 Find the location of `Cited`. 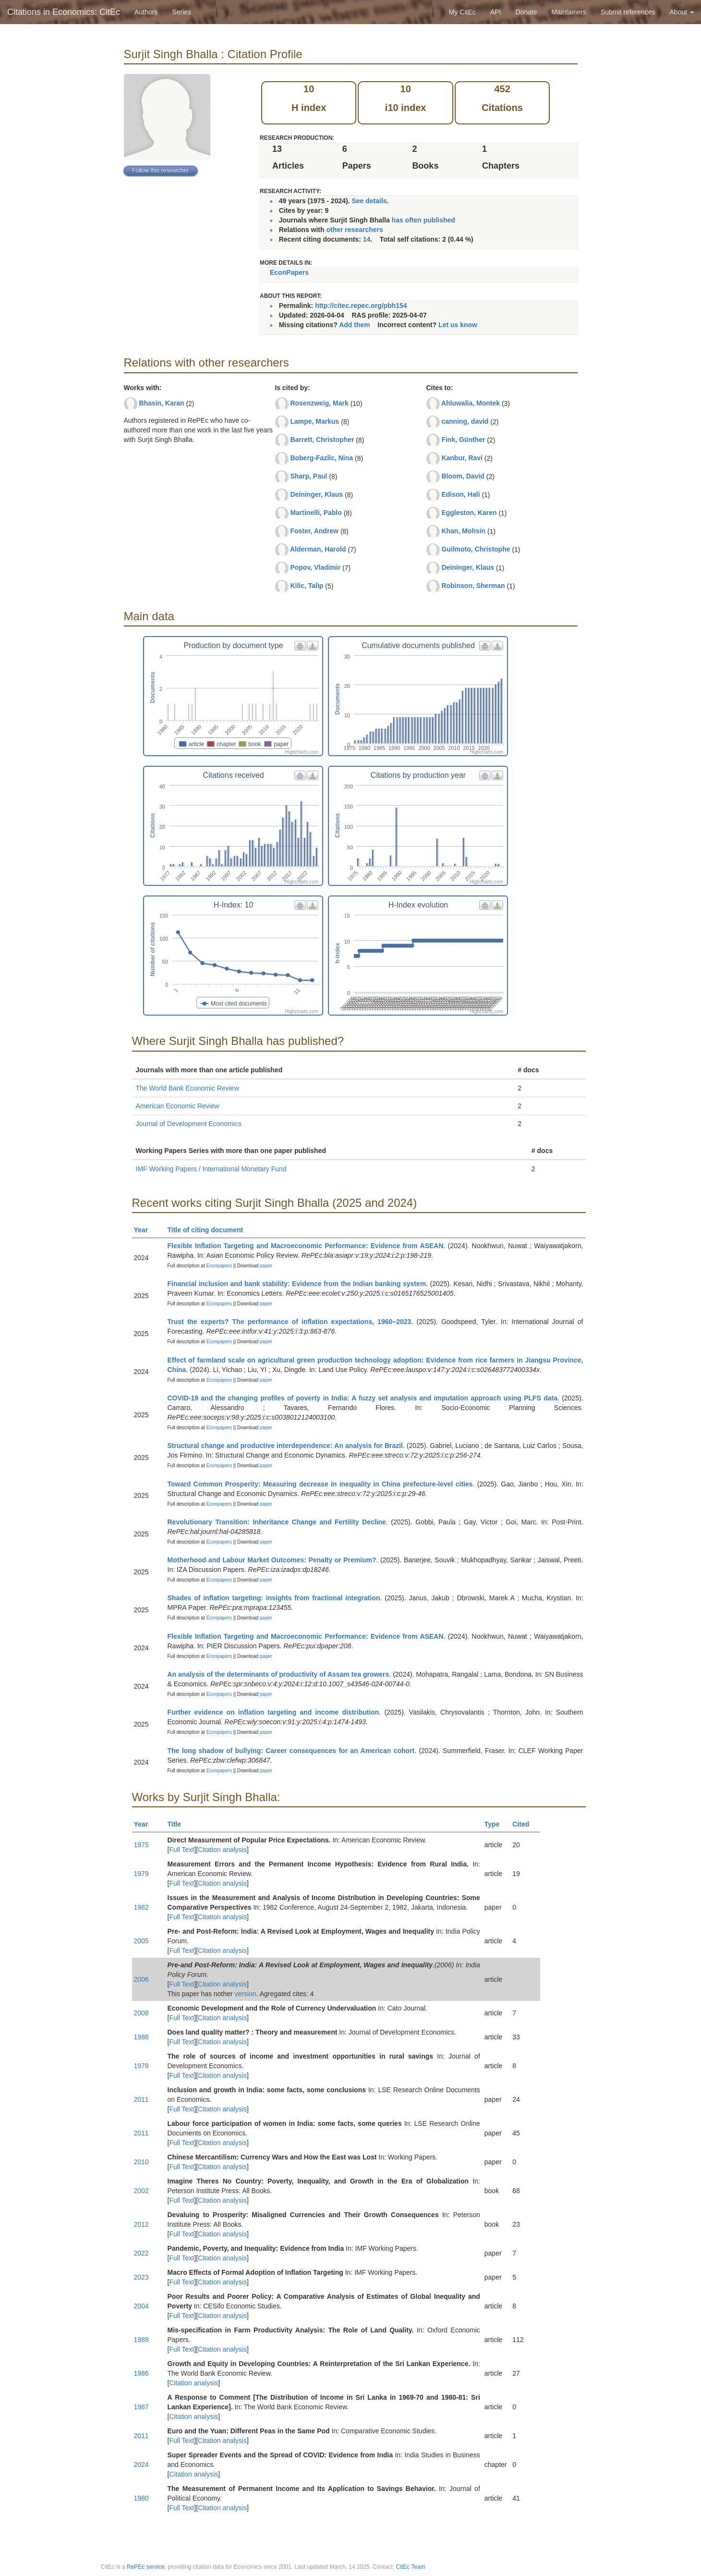

Cited is located at coordinates (525, 1824).